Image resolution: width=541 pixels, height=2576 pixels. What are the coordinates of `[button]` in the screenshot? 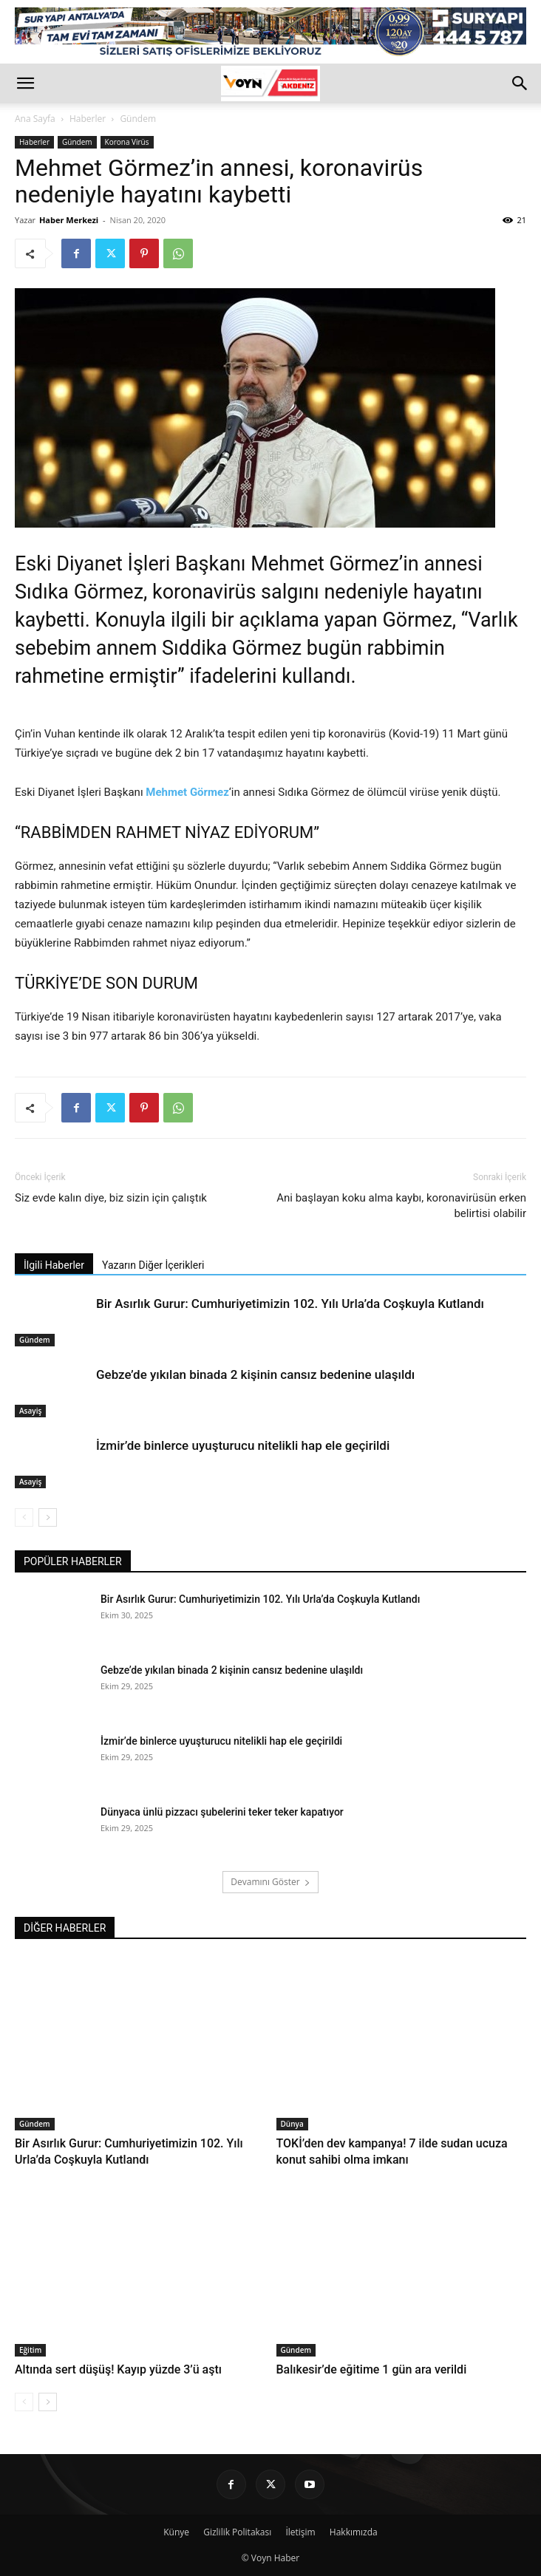 It's located at (25, 83).